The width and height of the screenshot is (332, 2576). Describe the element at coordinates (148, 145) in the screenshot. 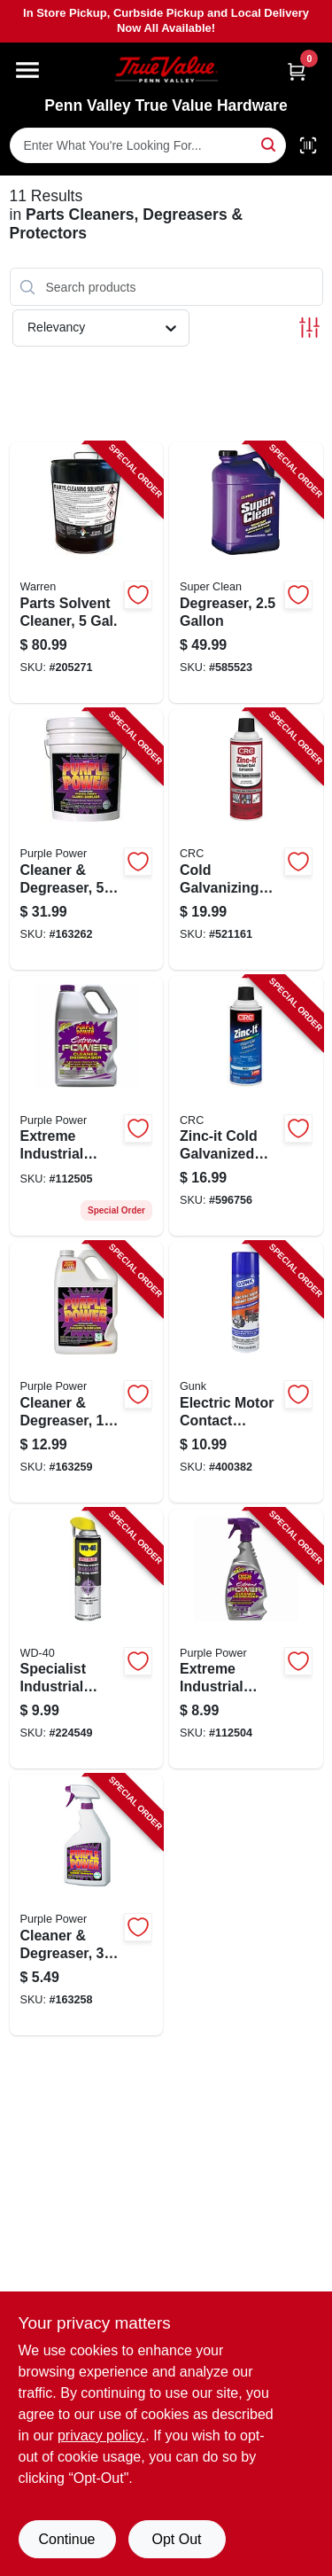

I see `[Search Term]` at that location.